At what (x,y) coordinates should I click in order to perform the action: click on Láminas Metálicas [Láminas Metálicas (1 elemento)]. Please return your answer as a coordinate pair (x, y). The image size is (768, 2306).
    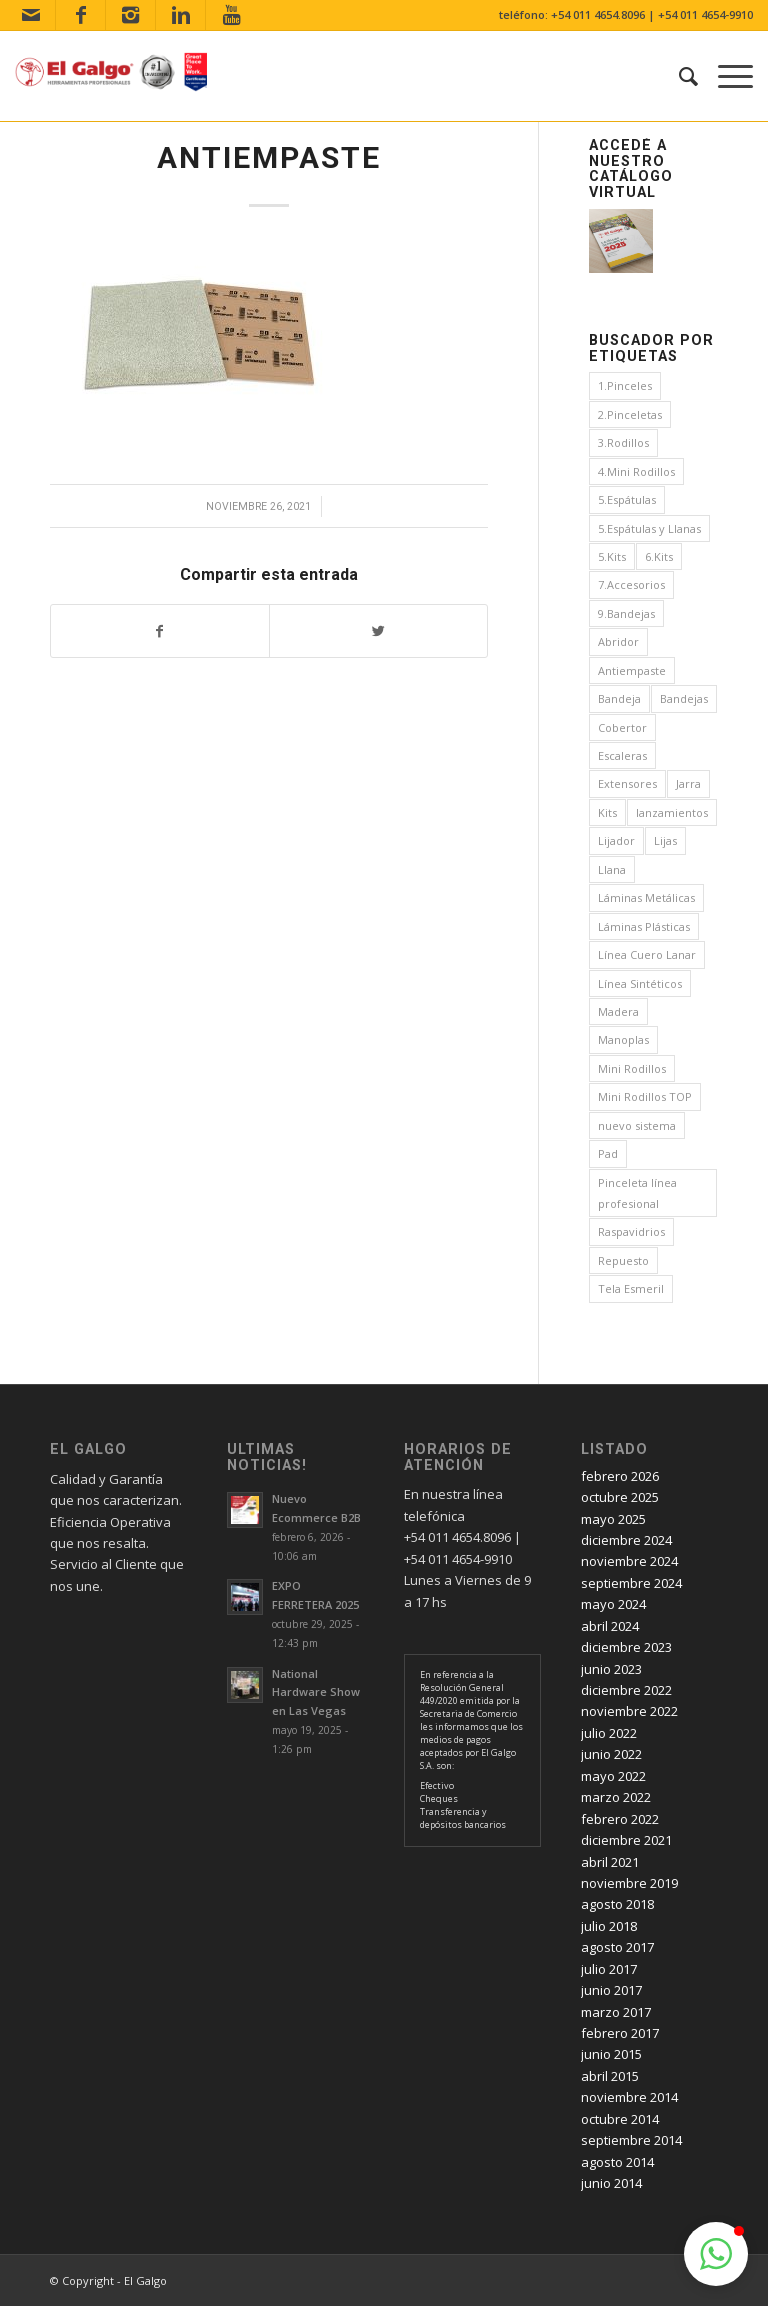
    Looking at the image, I should click on (646, 897).